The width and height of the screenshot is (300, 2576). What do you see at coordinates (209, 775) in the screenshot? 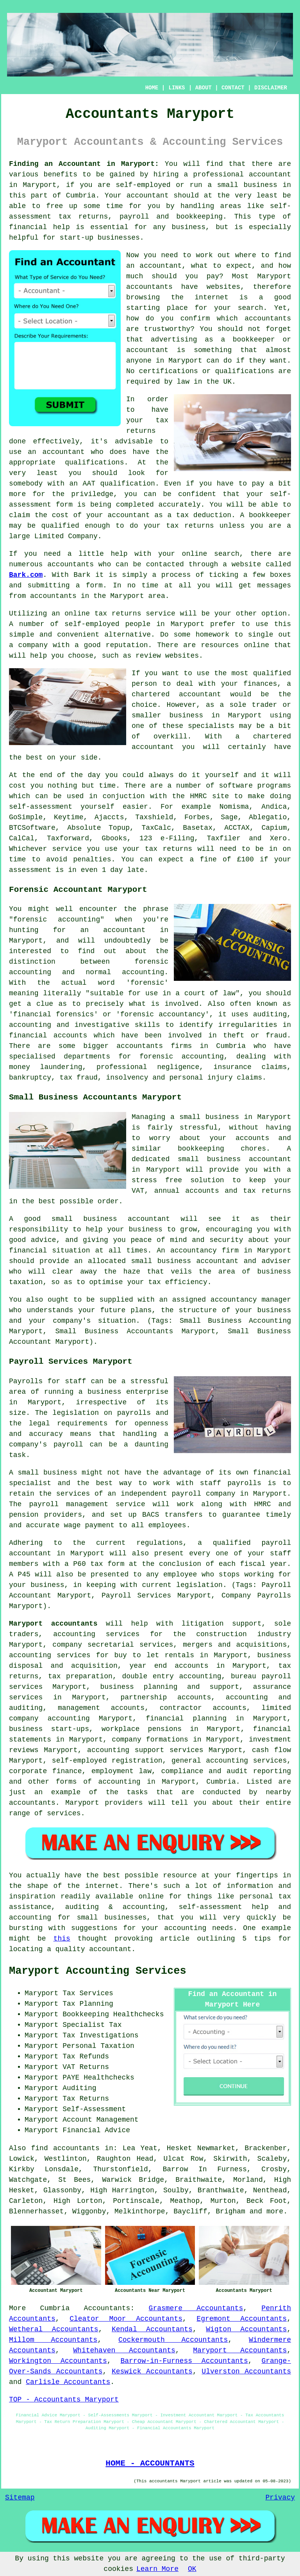
I see `do it yourself` at bounding box center [209, 775].